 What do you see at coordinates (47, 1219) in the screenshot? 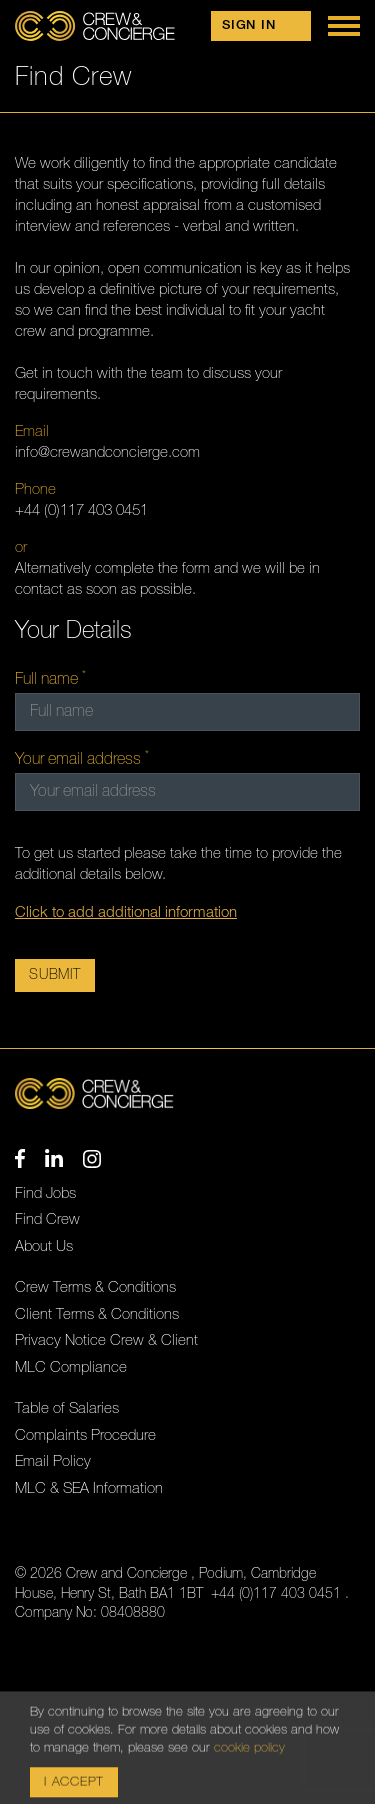
I see `Find Crew` at bounding box center [47, 1219].